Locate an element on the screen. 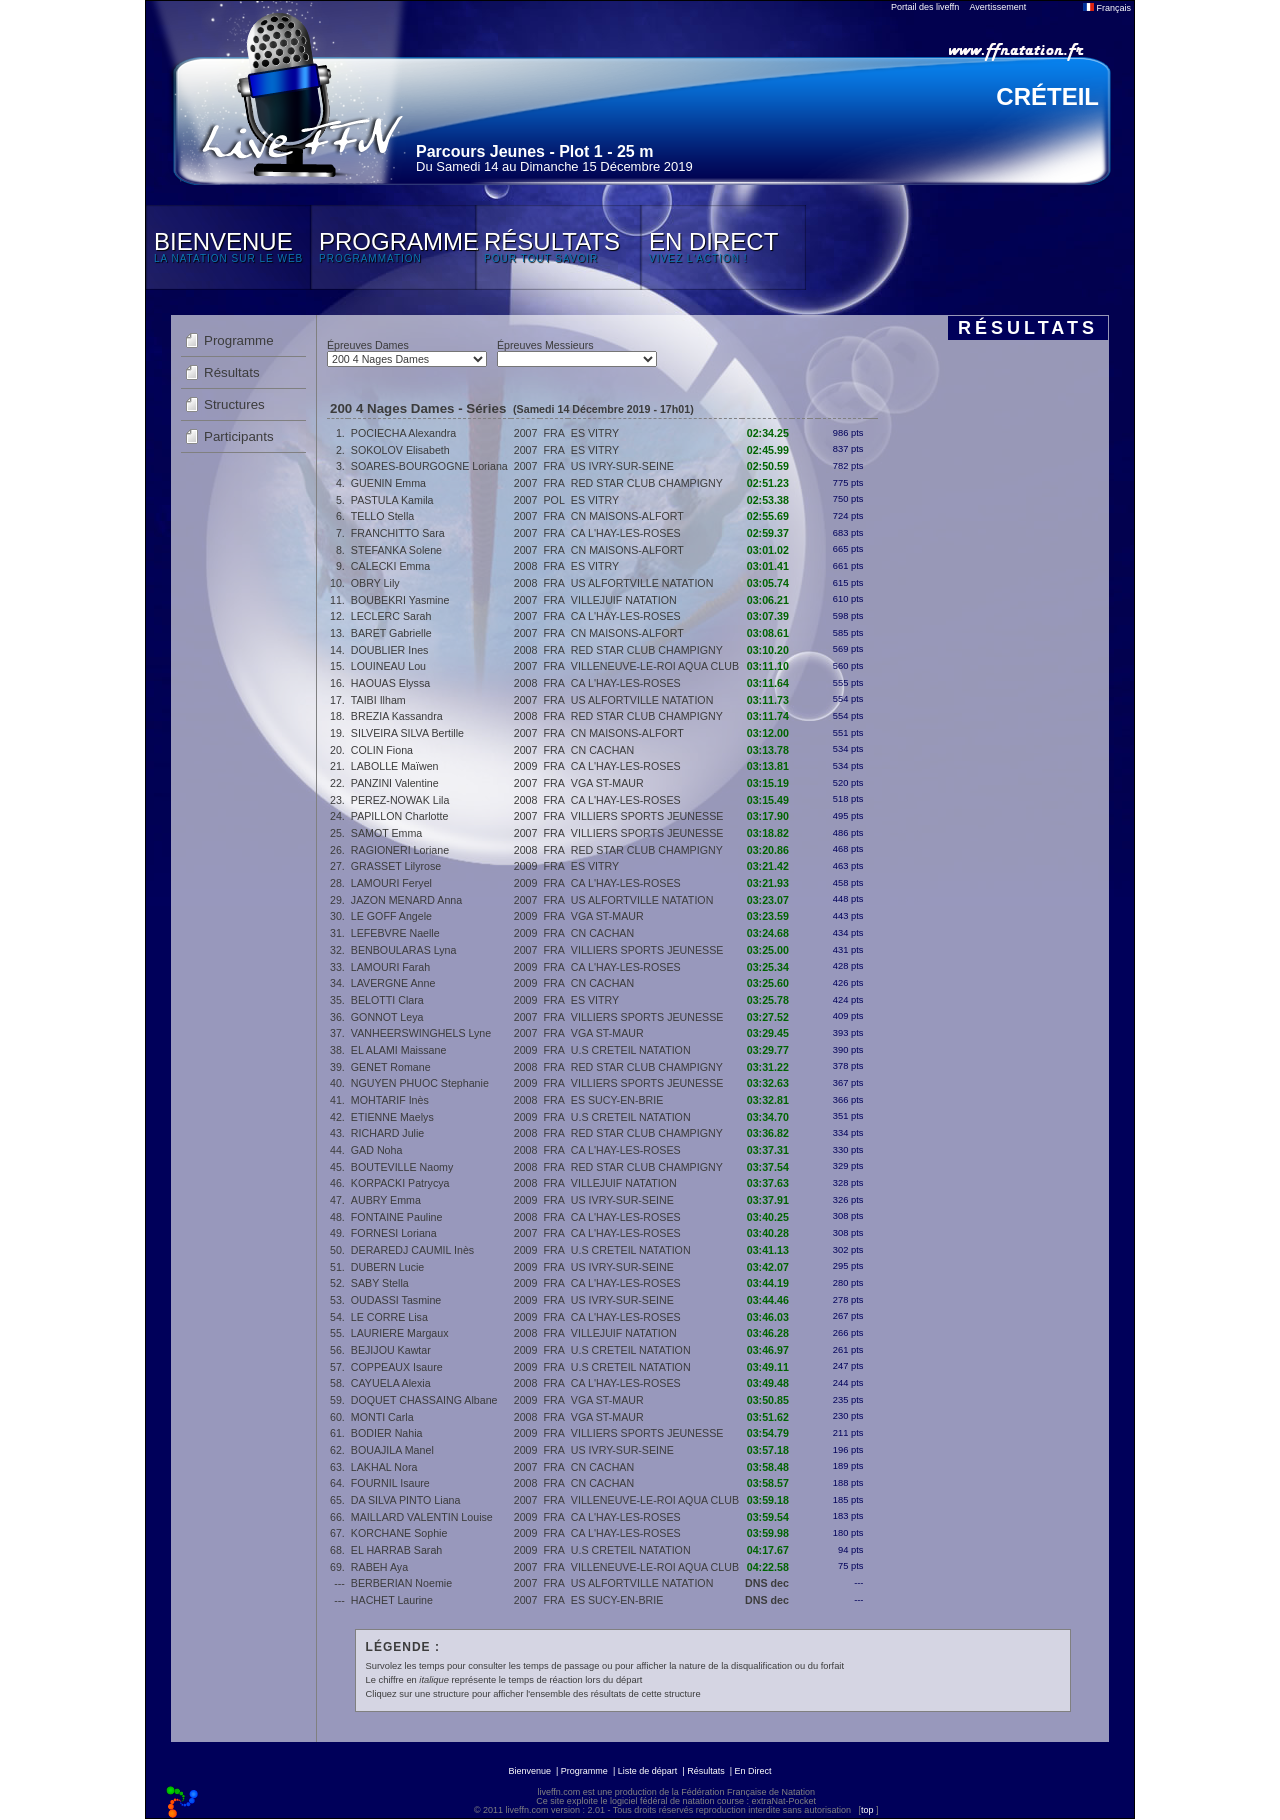 This screenshot has height=1820, width=1280. 03:24.68 is located at coordinates (768, 933).